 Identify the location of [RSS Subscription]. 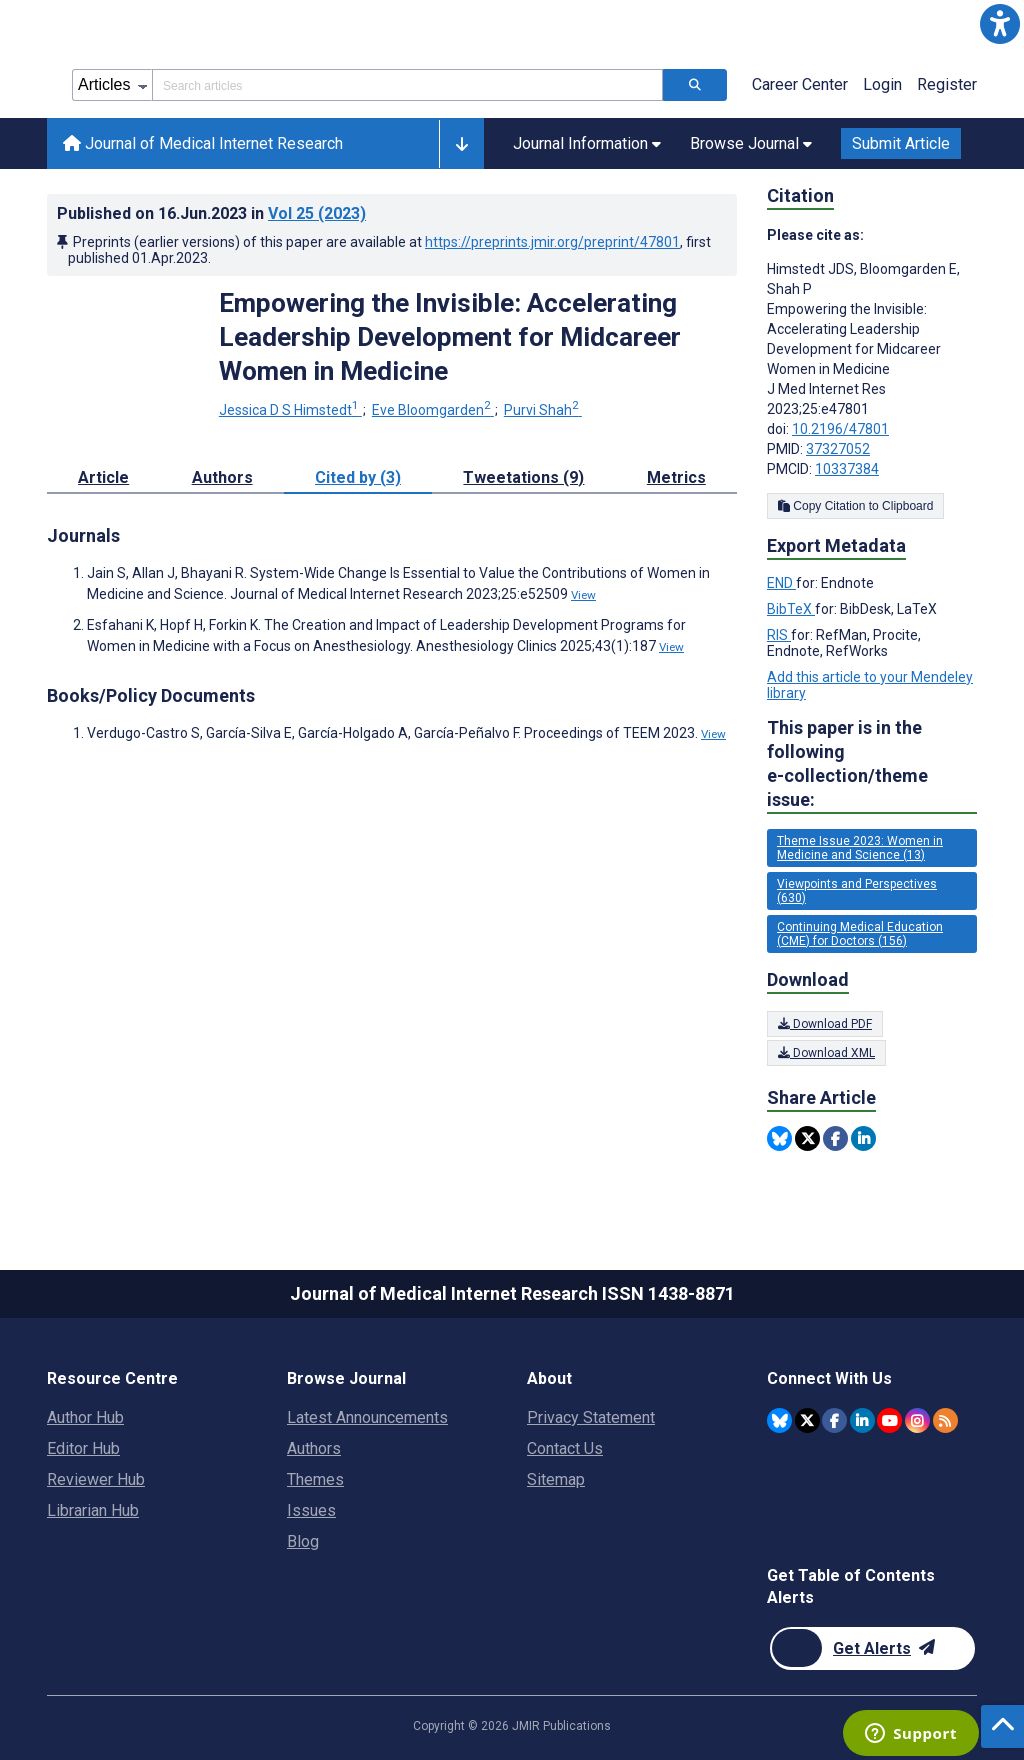
(945, 1420).